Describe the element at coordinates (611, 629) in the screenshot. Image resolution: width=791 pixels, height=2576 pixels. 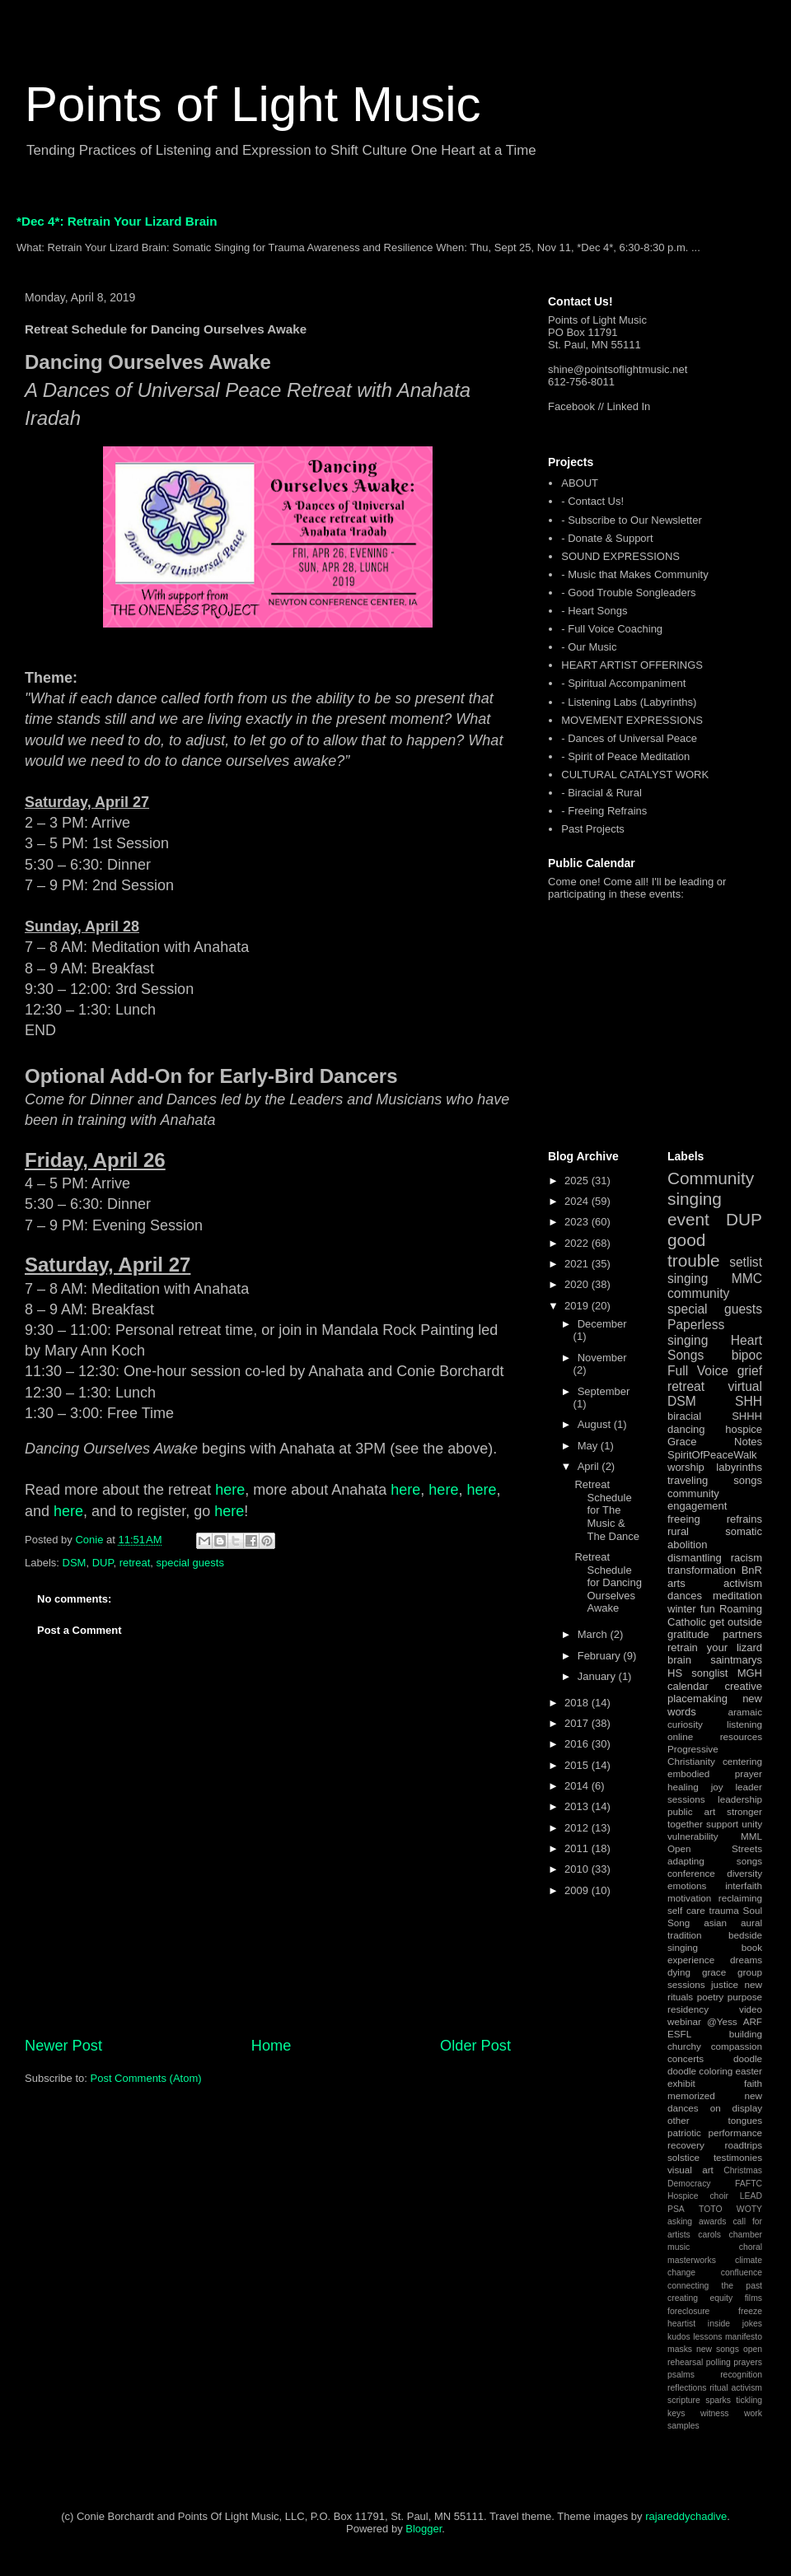
I see `- Full Voice Coaching` at that location.